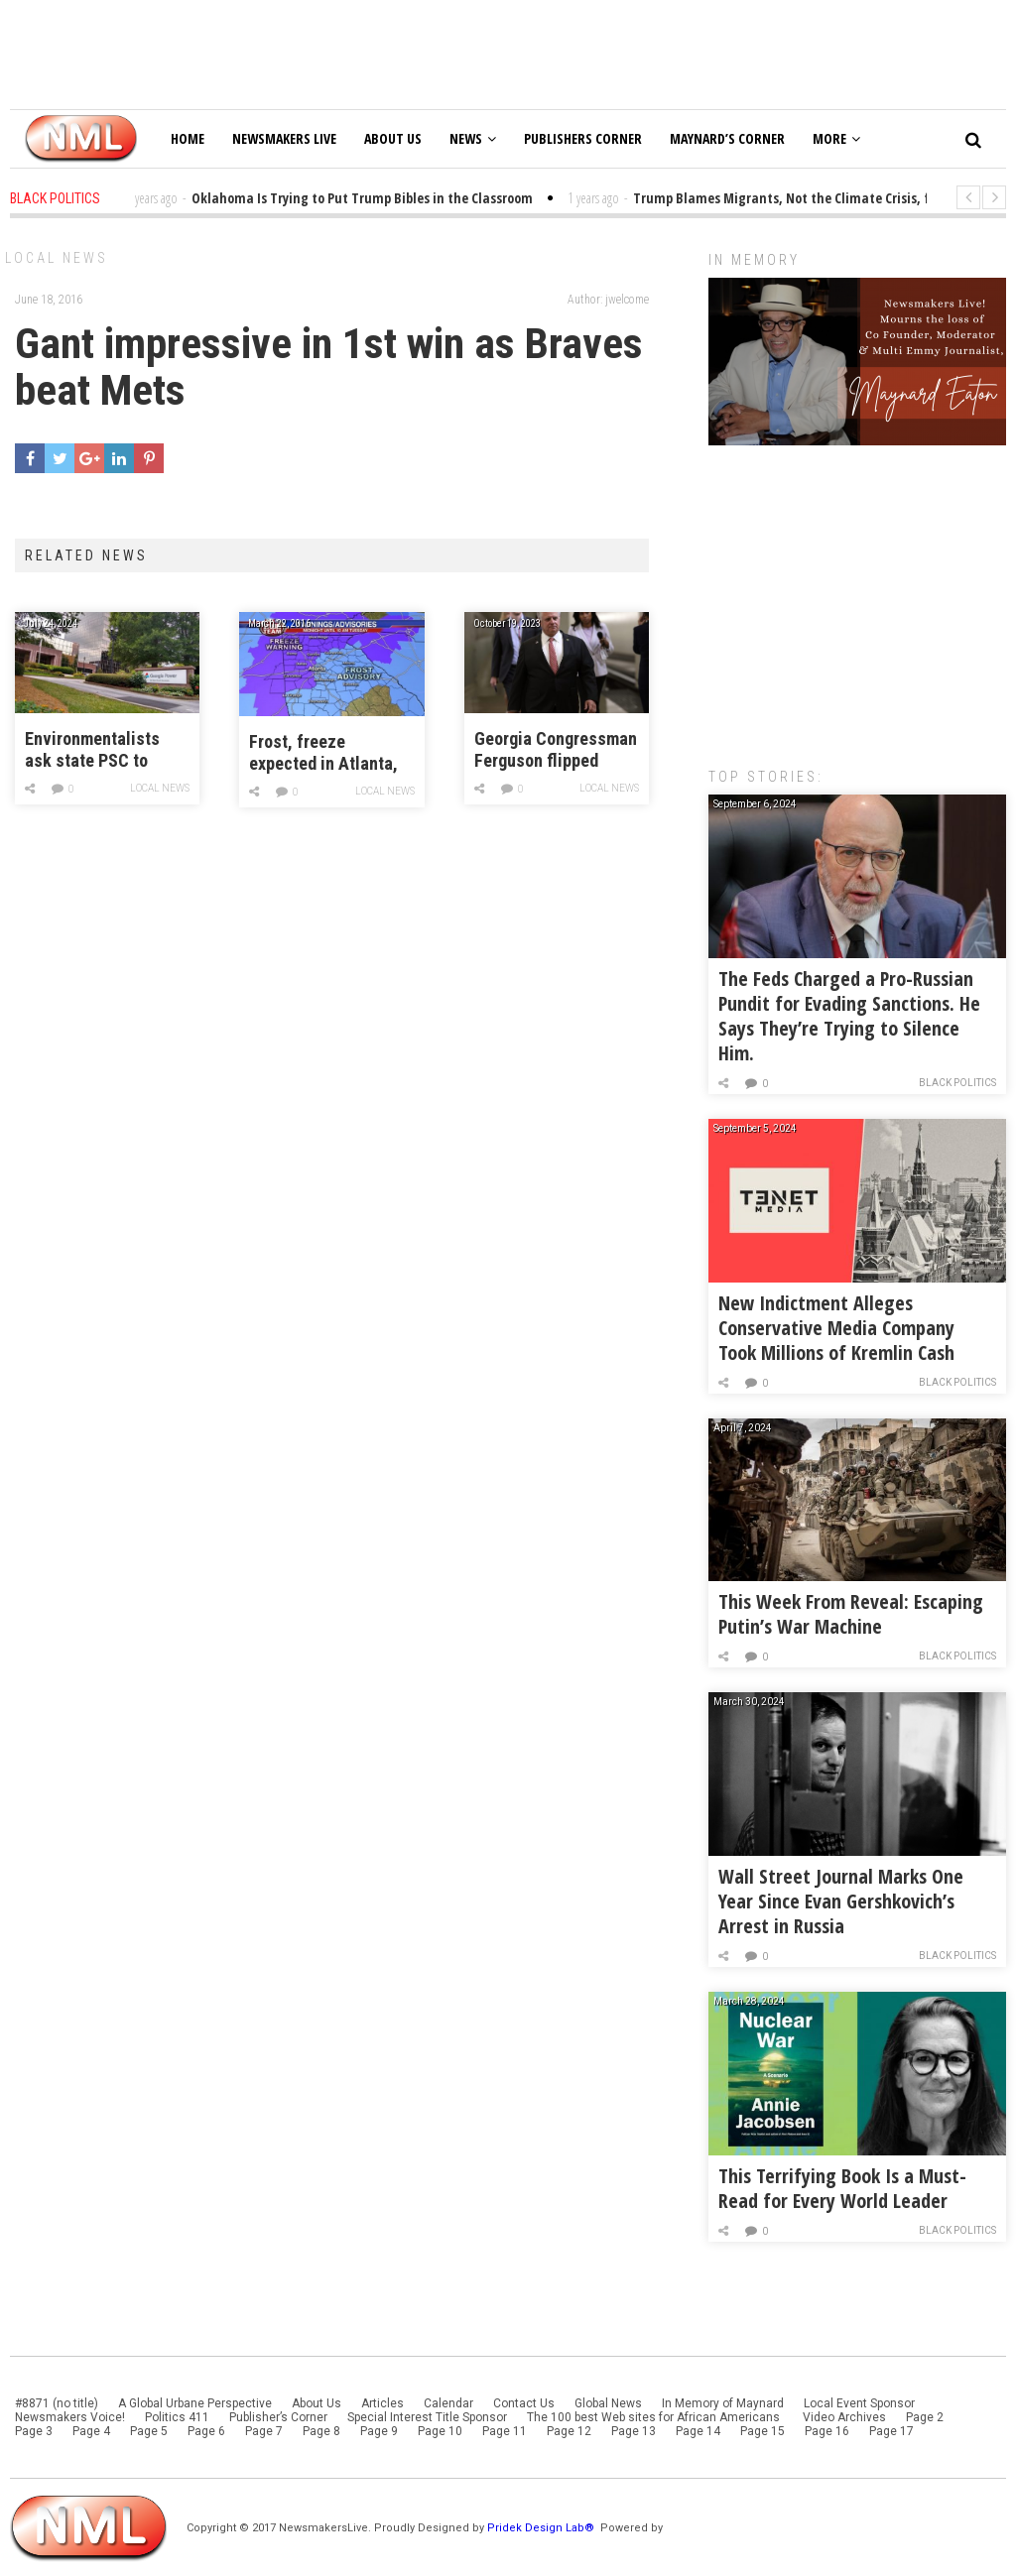 This screenshot has height=2576, width=1016. Describe the element at coordinates (427, 2417) in the screenshot. I see `Special Interest Title Sponsor` at that location.